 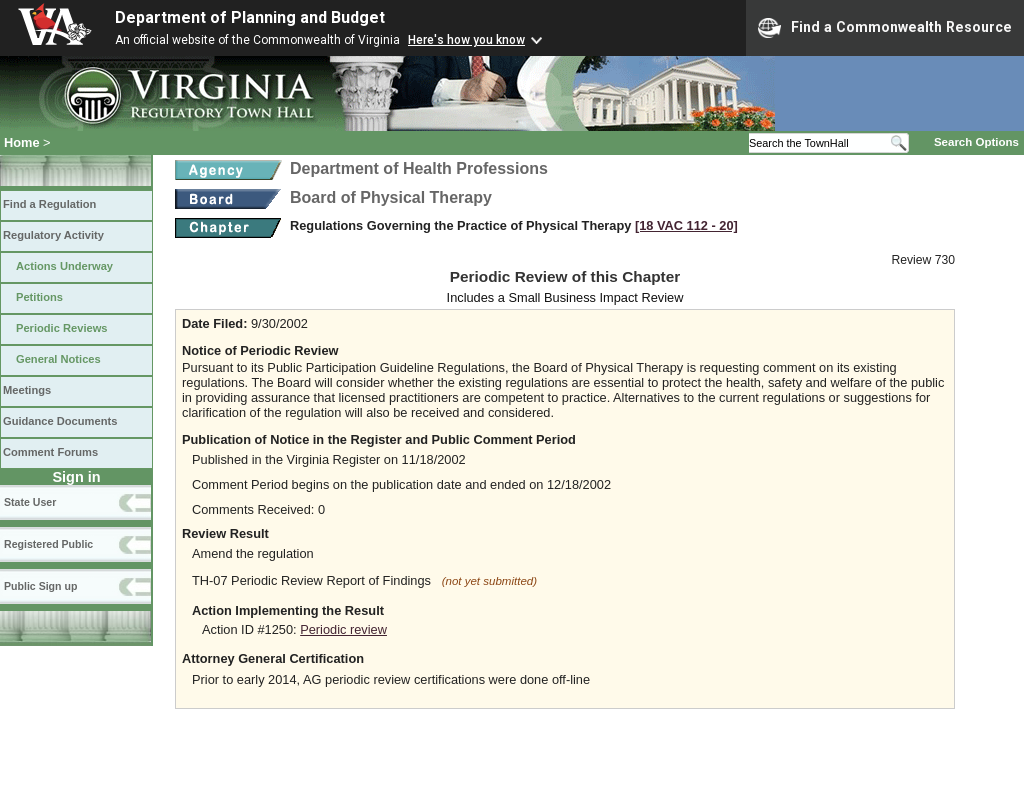 What do you see at coordinates (976, 142) in the screenshot?
I see `Search Options` at bounding box center [976, 142].